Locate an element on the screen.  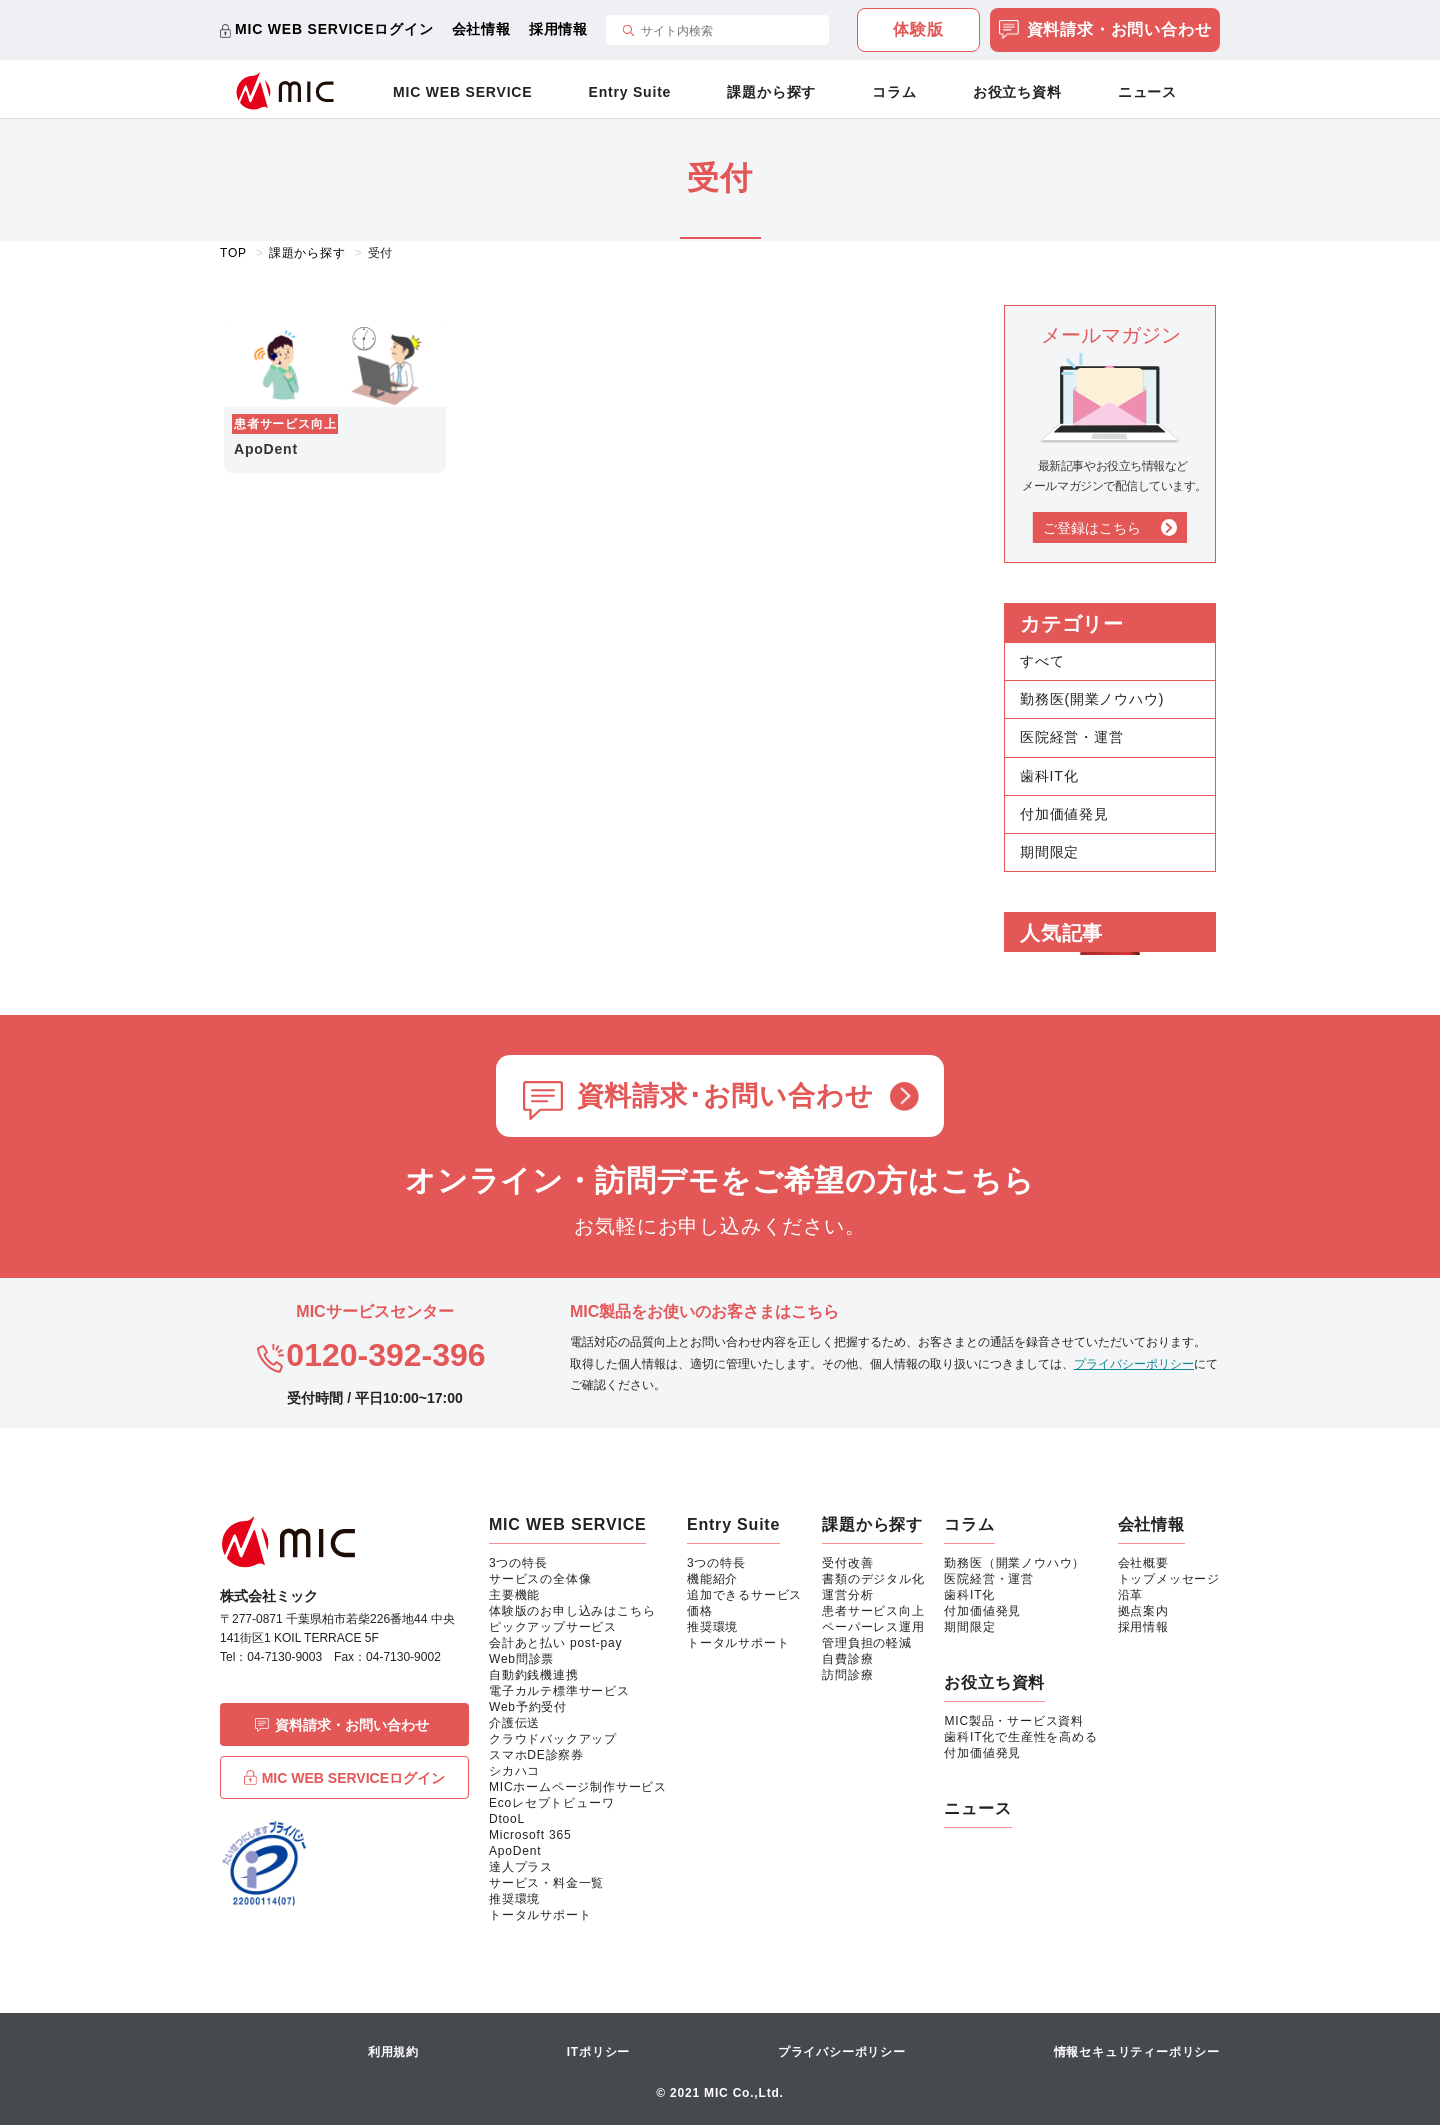
情報セキュリティーポリシー is located at coordinates (1137, 2052).